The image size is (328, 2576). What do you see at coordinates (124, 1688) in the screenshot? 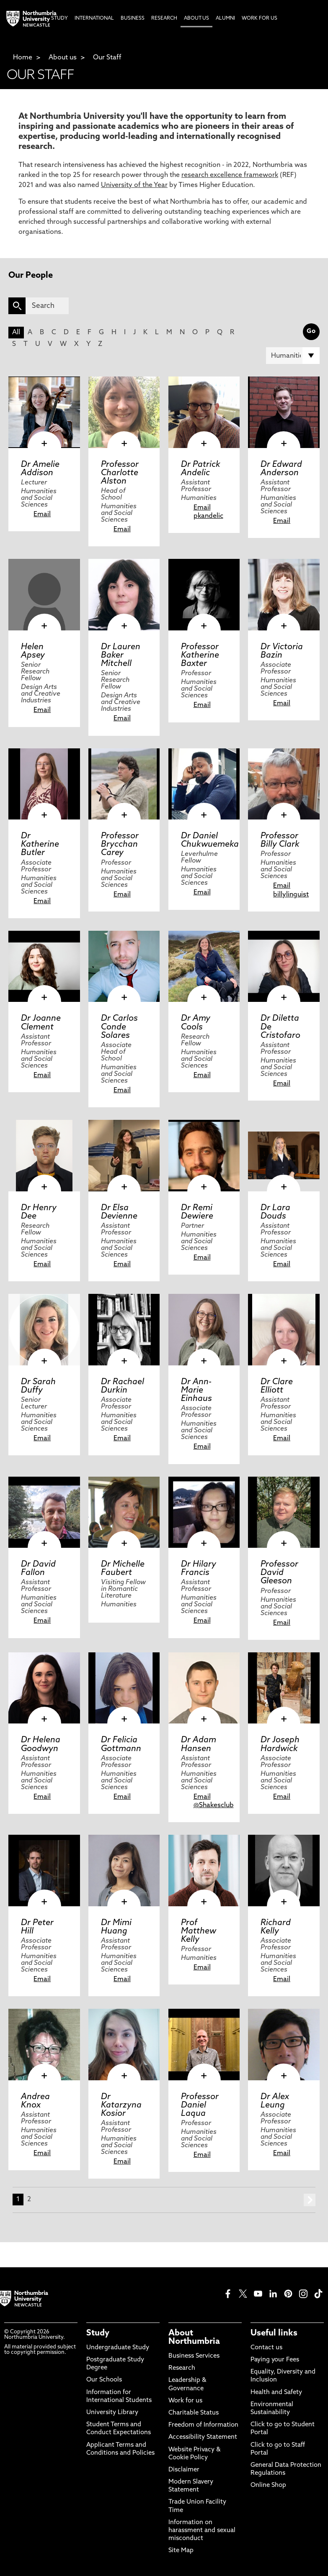
I see `[click here to visit Dr Felicia Gottmann page]` at bounding box center [124, 1688].